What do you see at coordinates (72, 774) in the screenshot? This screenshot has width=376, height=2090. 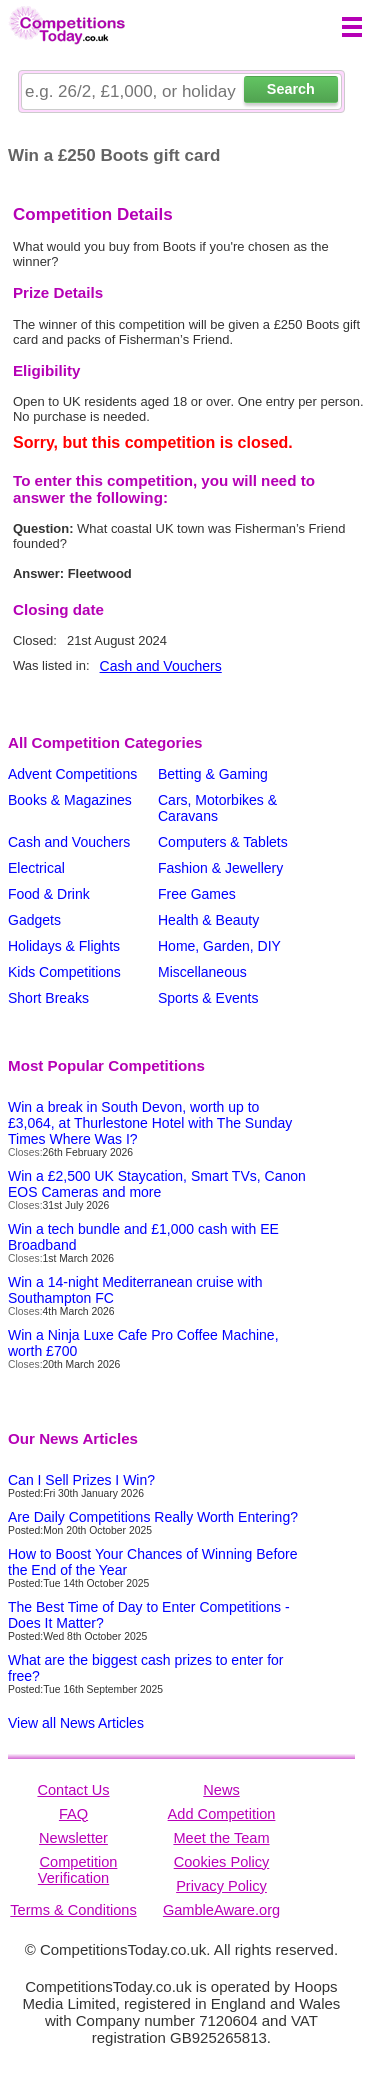 I see `Advent Competitions` at bounding box center [72, 774].